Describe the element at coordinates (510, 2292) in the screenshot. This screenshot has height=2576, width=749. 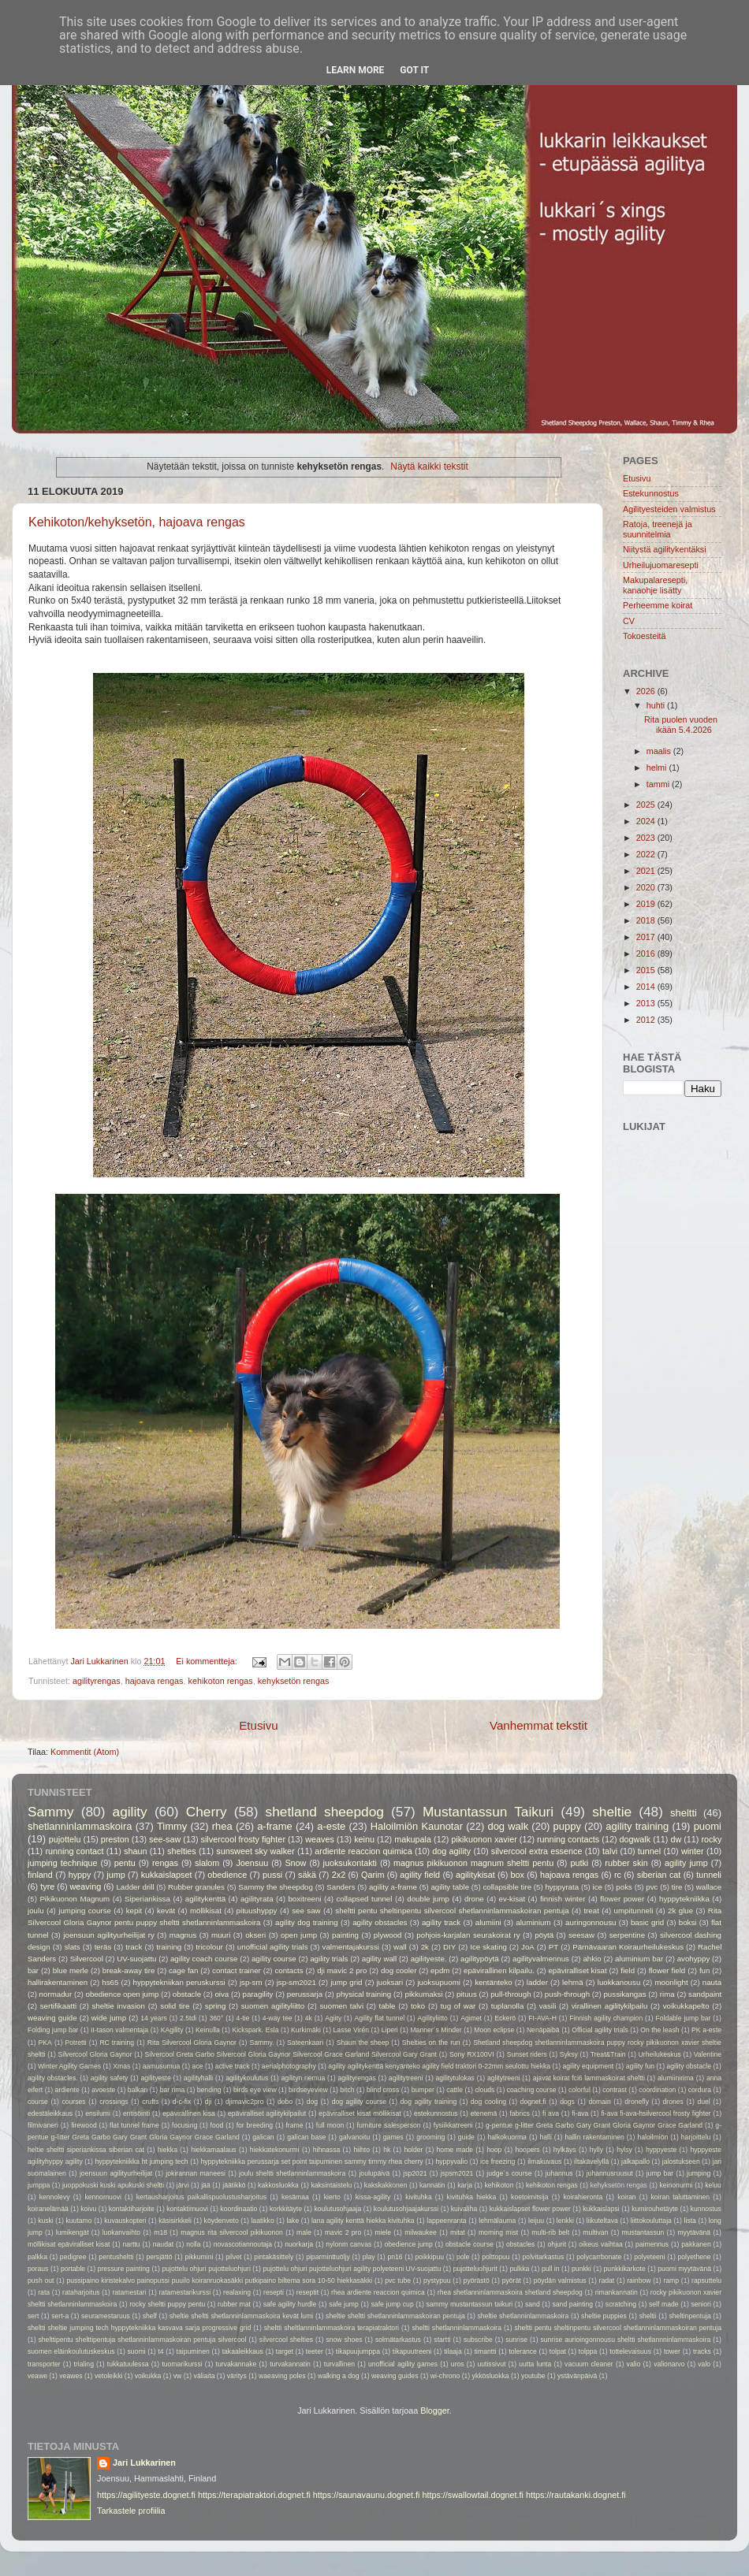
I see `rhea shetlanninlammaskoira shetland sheepdog` at that location.